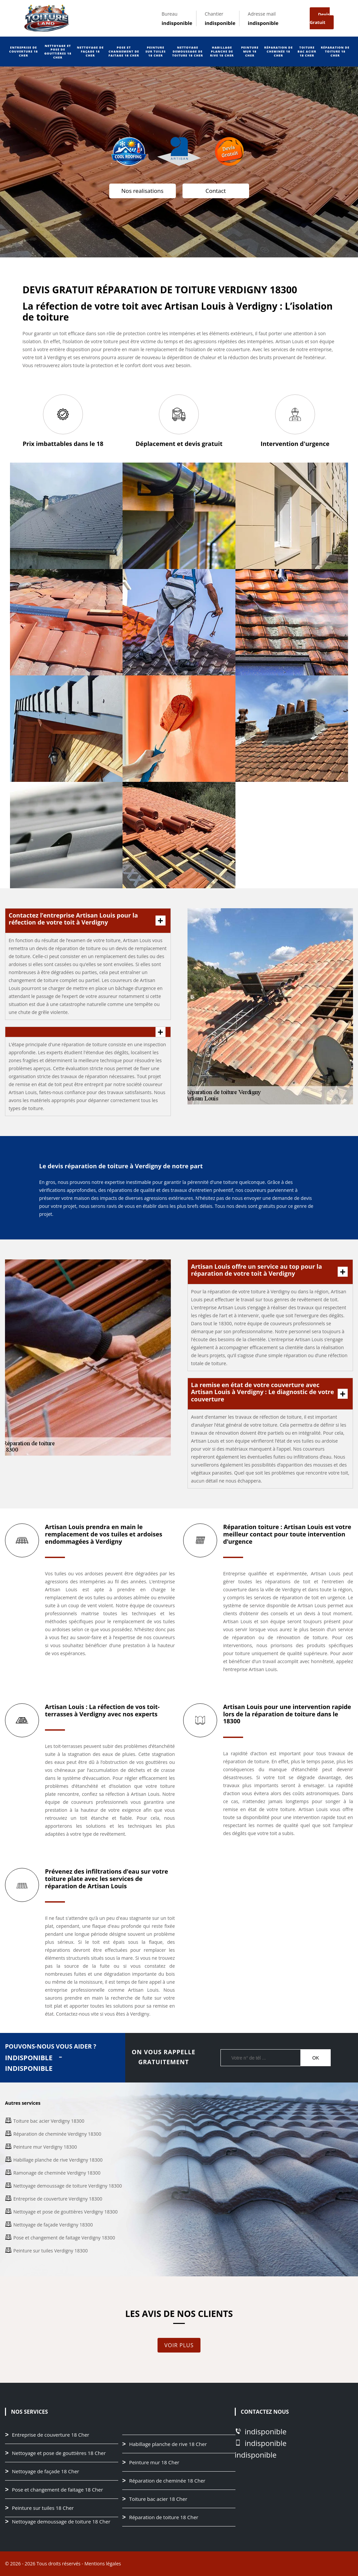 The width and height of the screenshot is (358, 2576). Describe the element at coordinates (320, 18) in the screenshot. I see `Devis gratuit` at that location.